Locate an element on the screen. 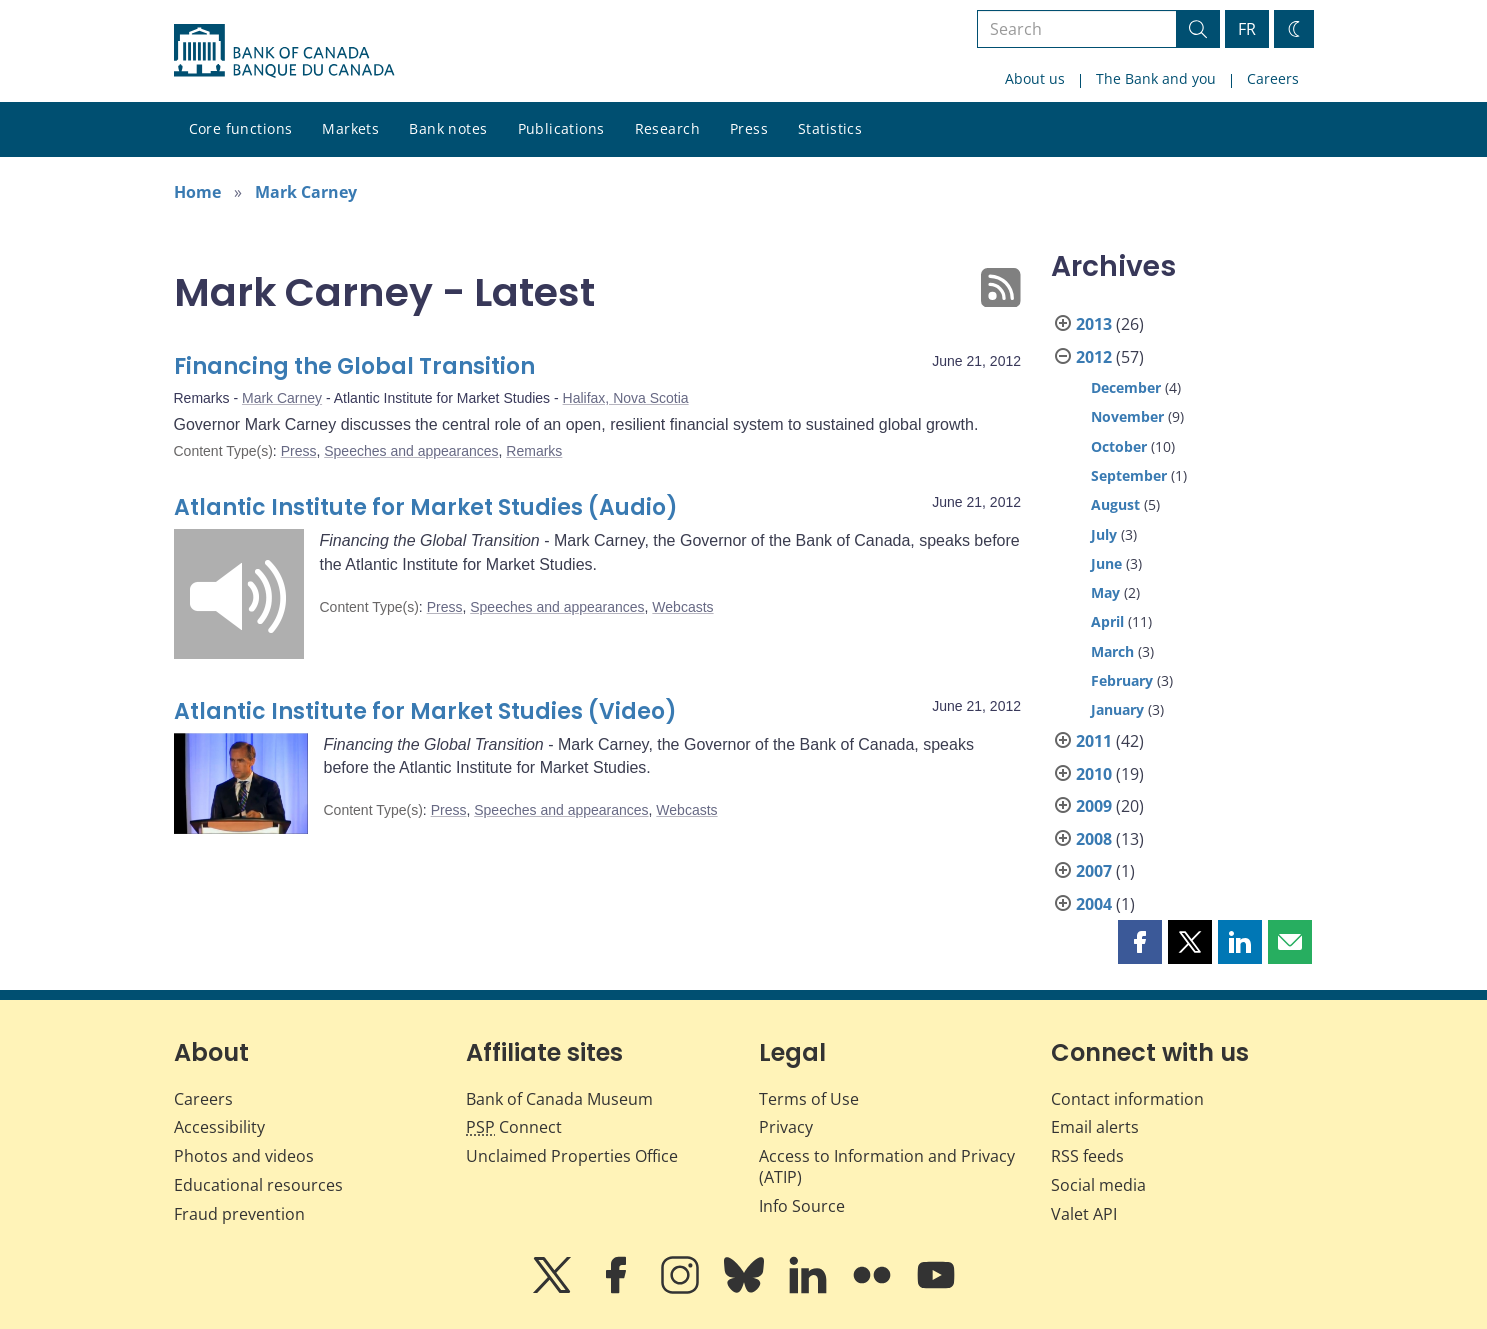 The height and width of the screenshot is (1329, 1487). May is located at coordinates (1105, 592).